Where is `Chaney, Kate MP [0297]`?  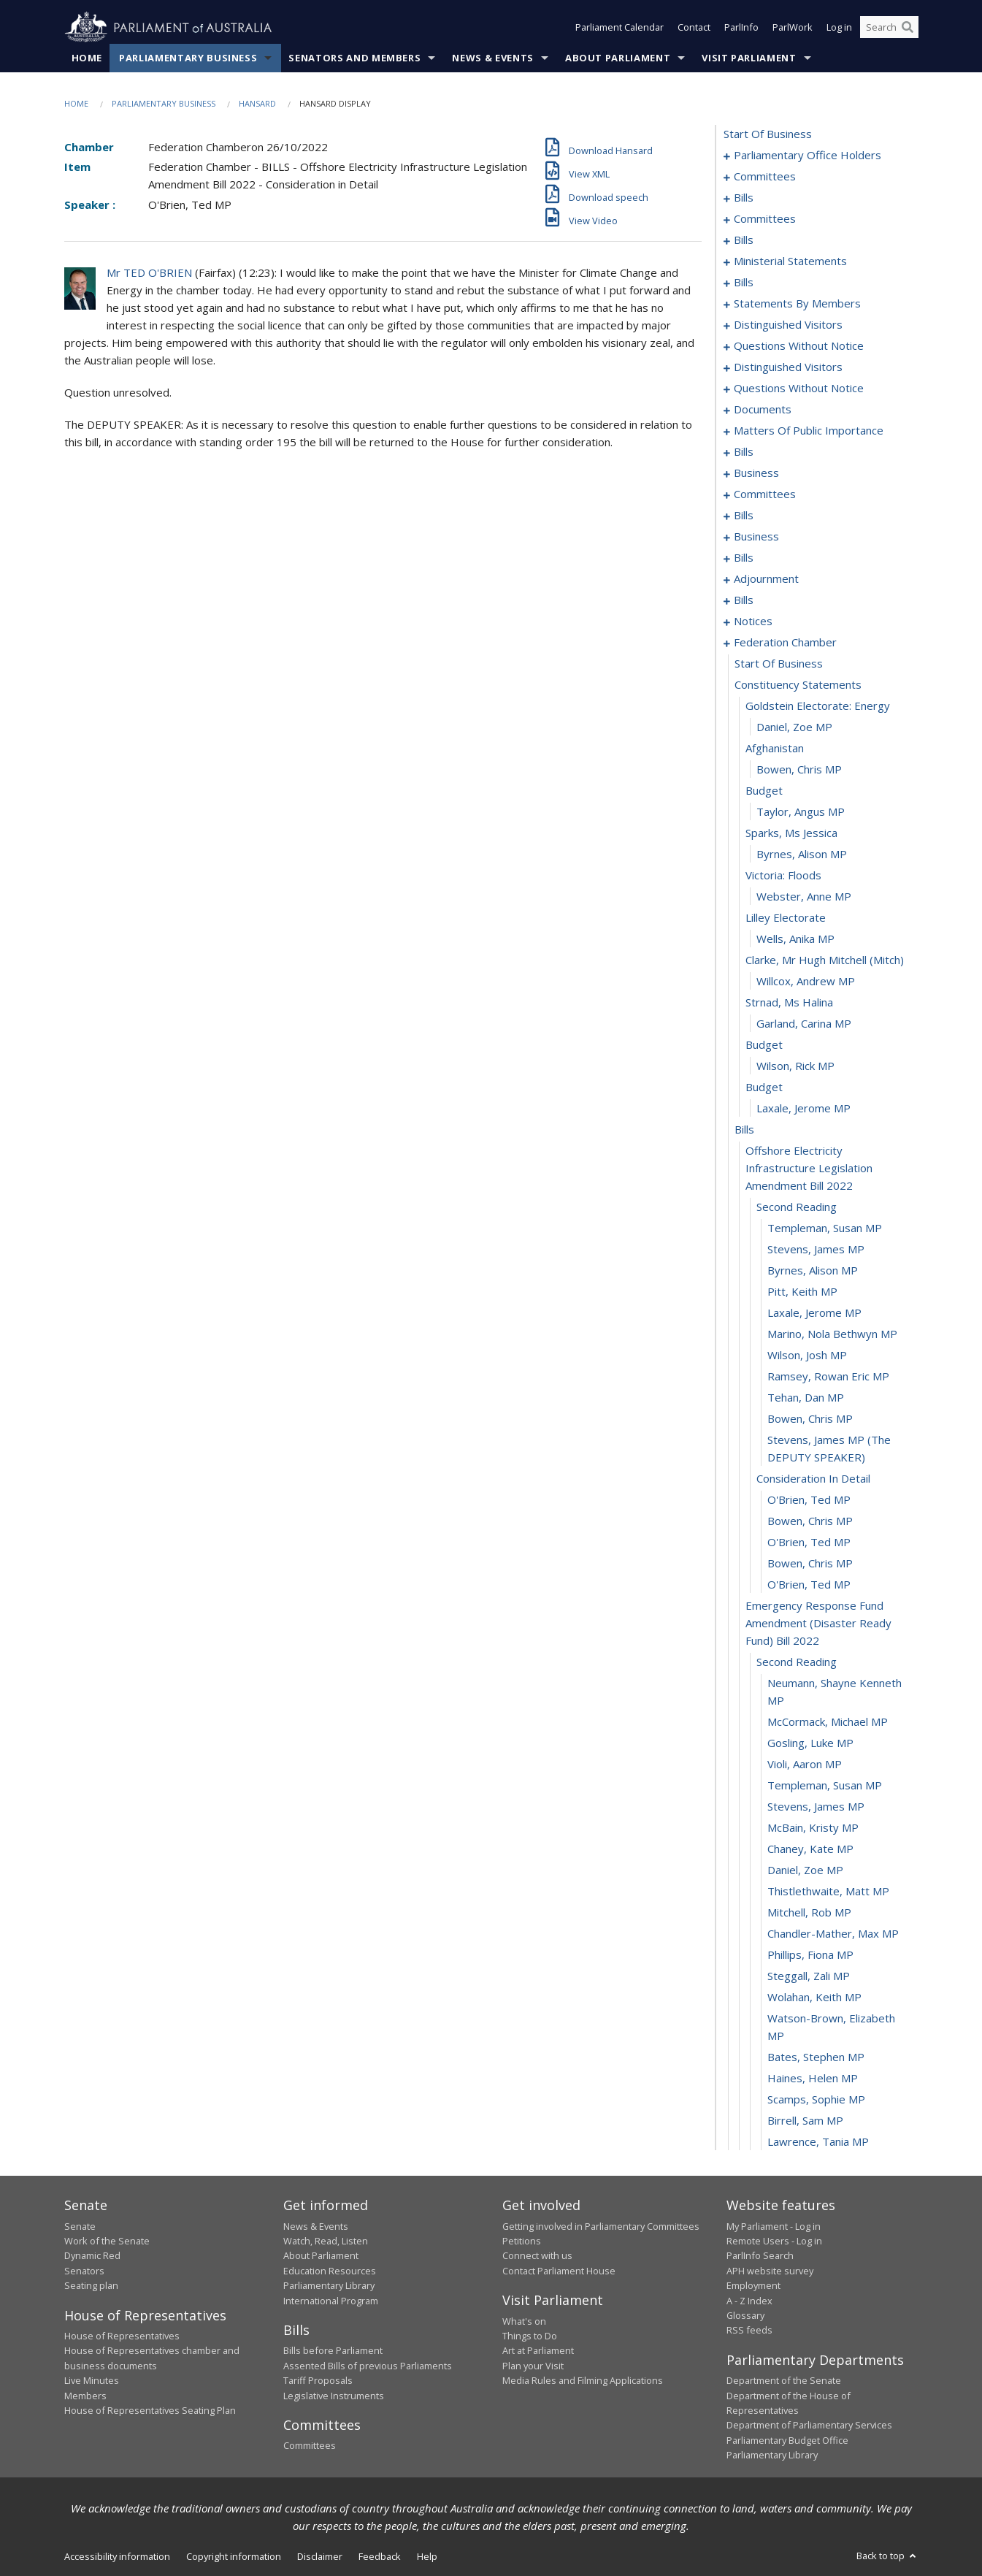
Chaney, Kate MP [0297] is located at coordinates (810, 1849).